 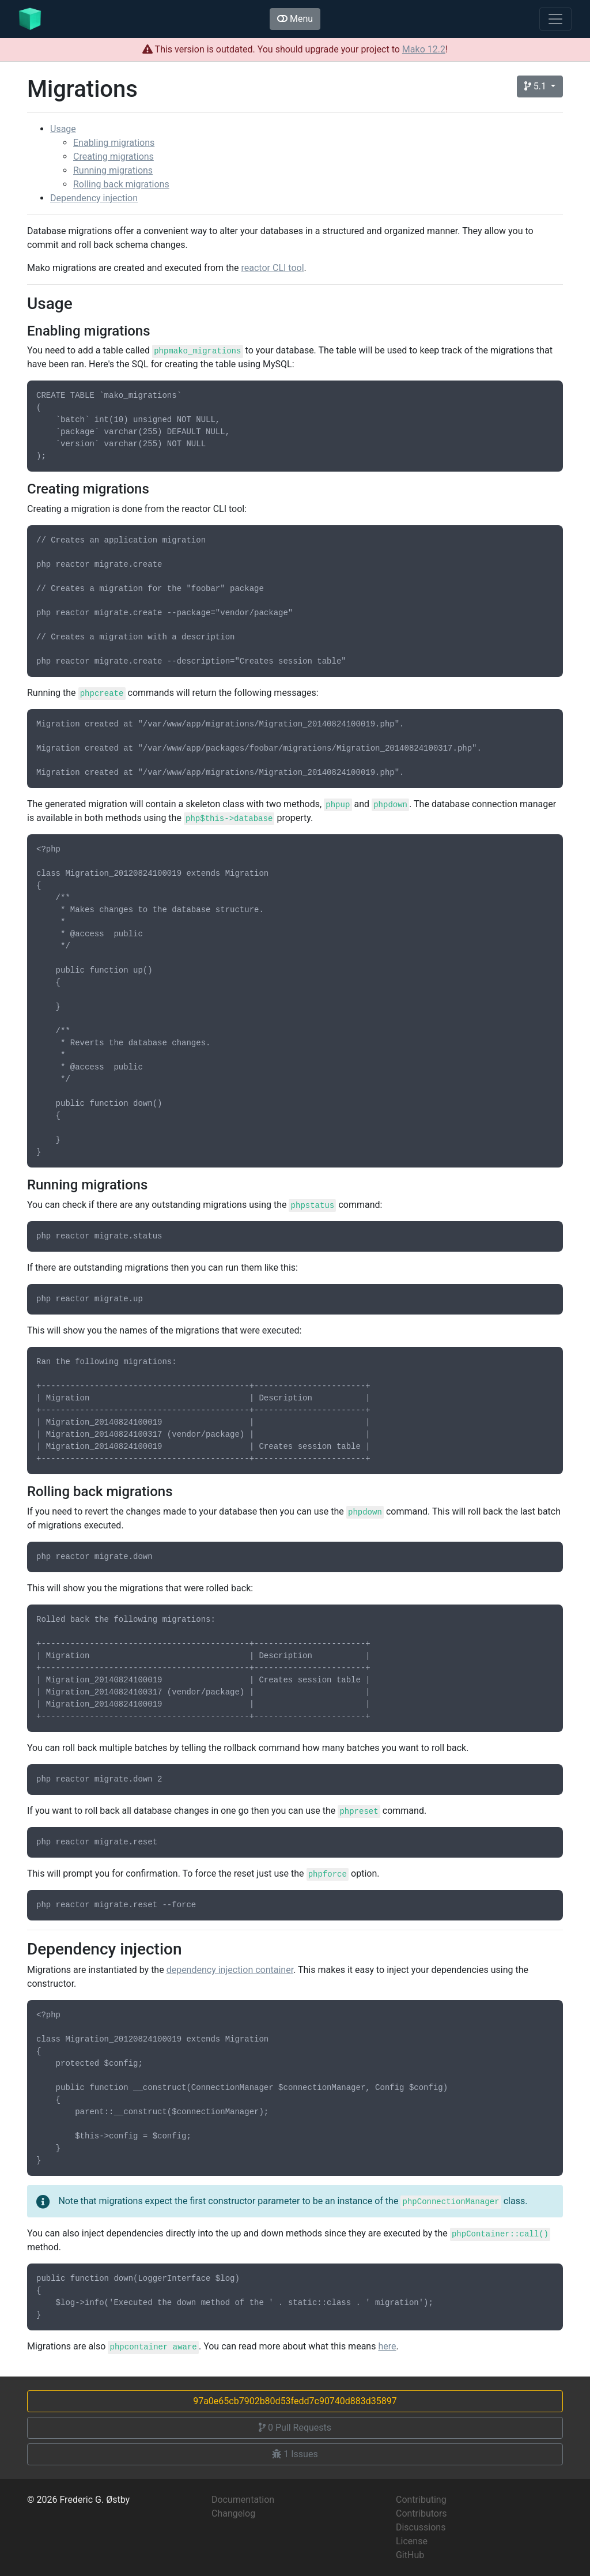 What do you see at coordinates (121, 184) in the screenshot?
I see `Rolling back migrations` at bounding box center [121, 184].